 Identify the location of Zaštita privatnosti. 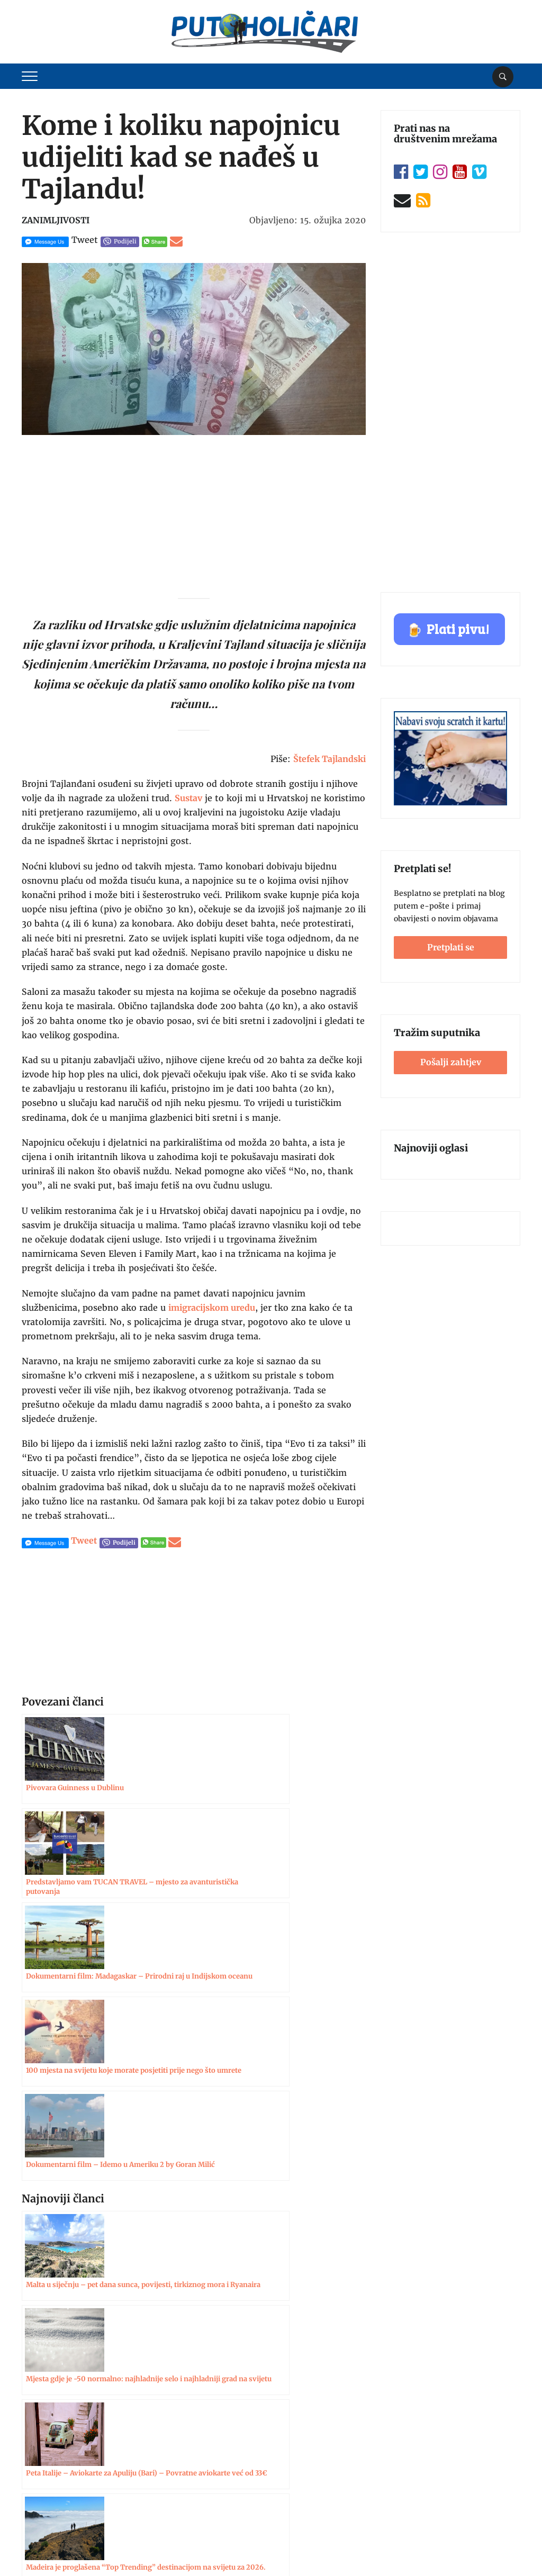
(56, 2472).